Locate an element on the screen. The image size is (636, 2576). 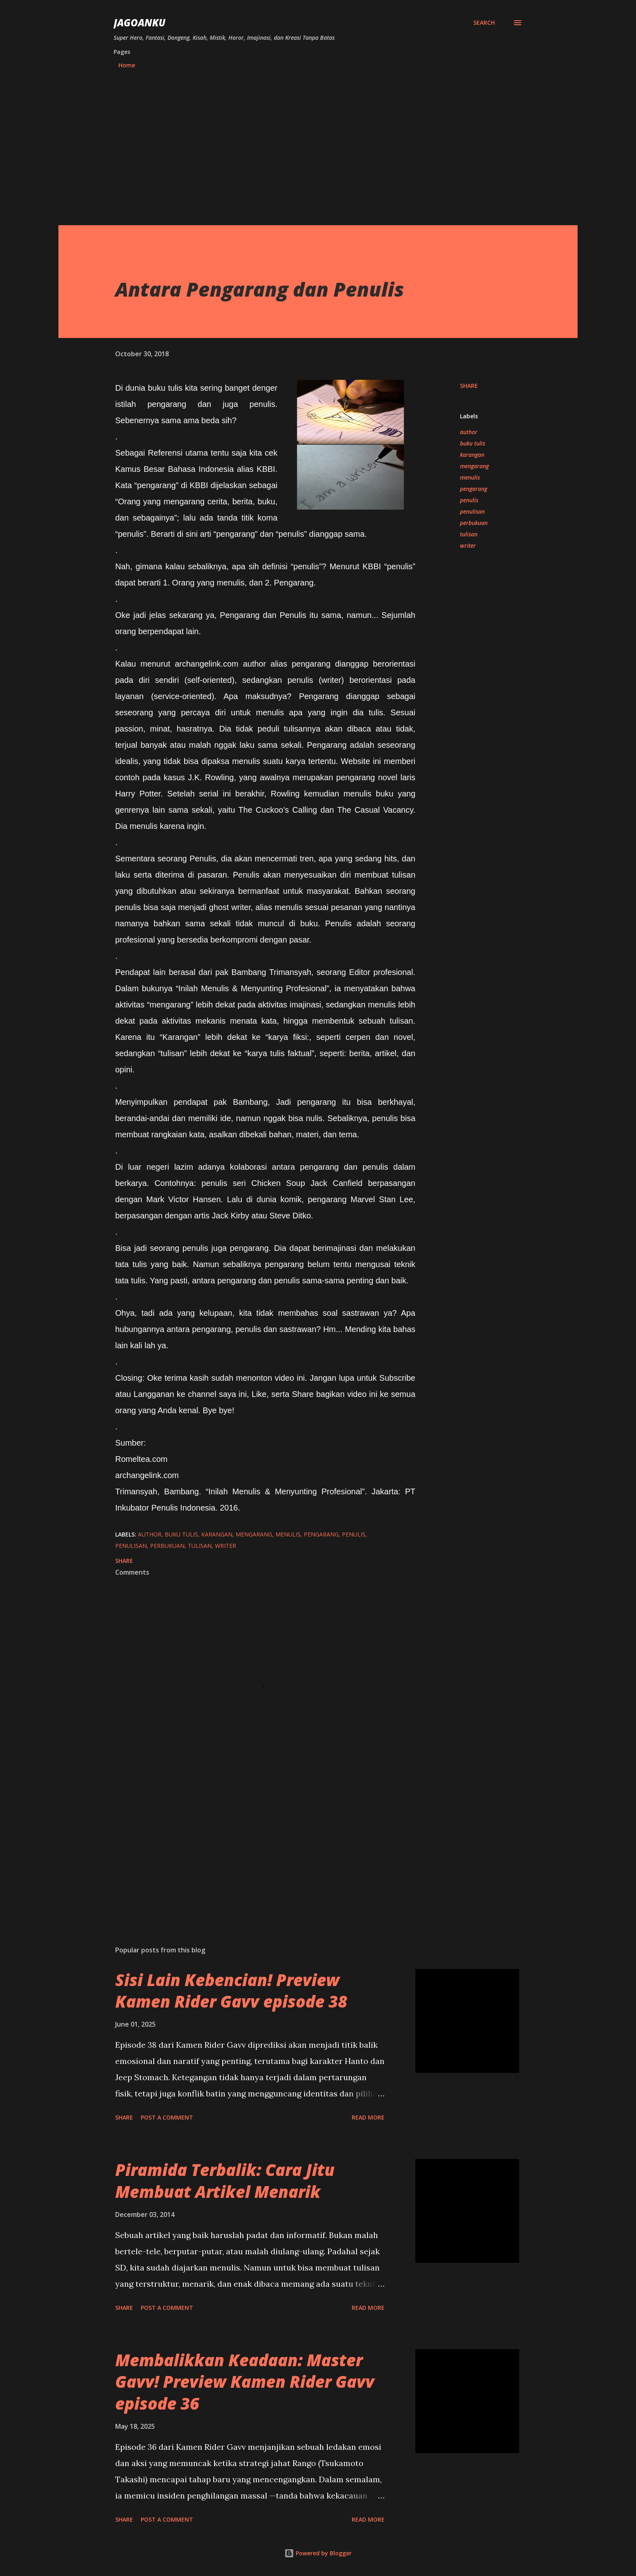
Home is located at coordinates (126, 65).